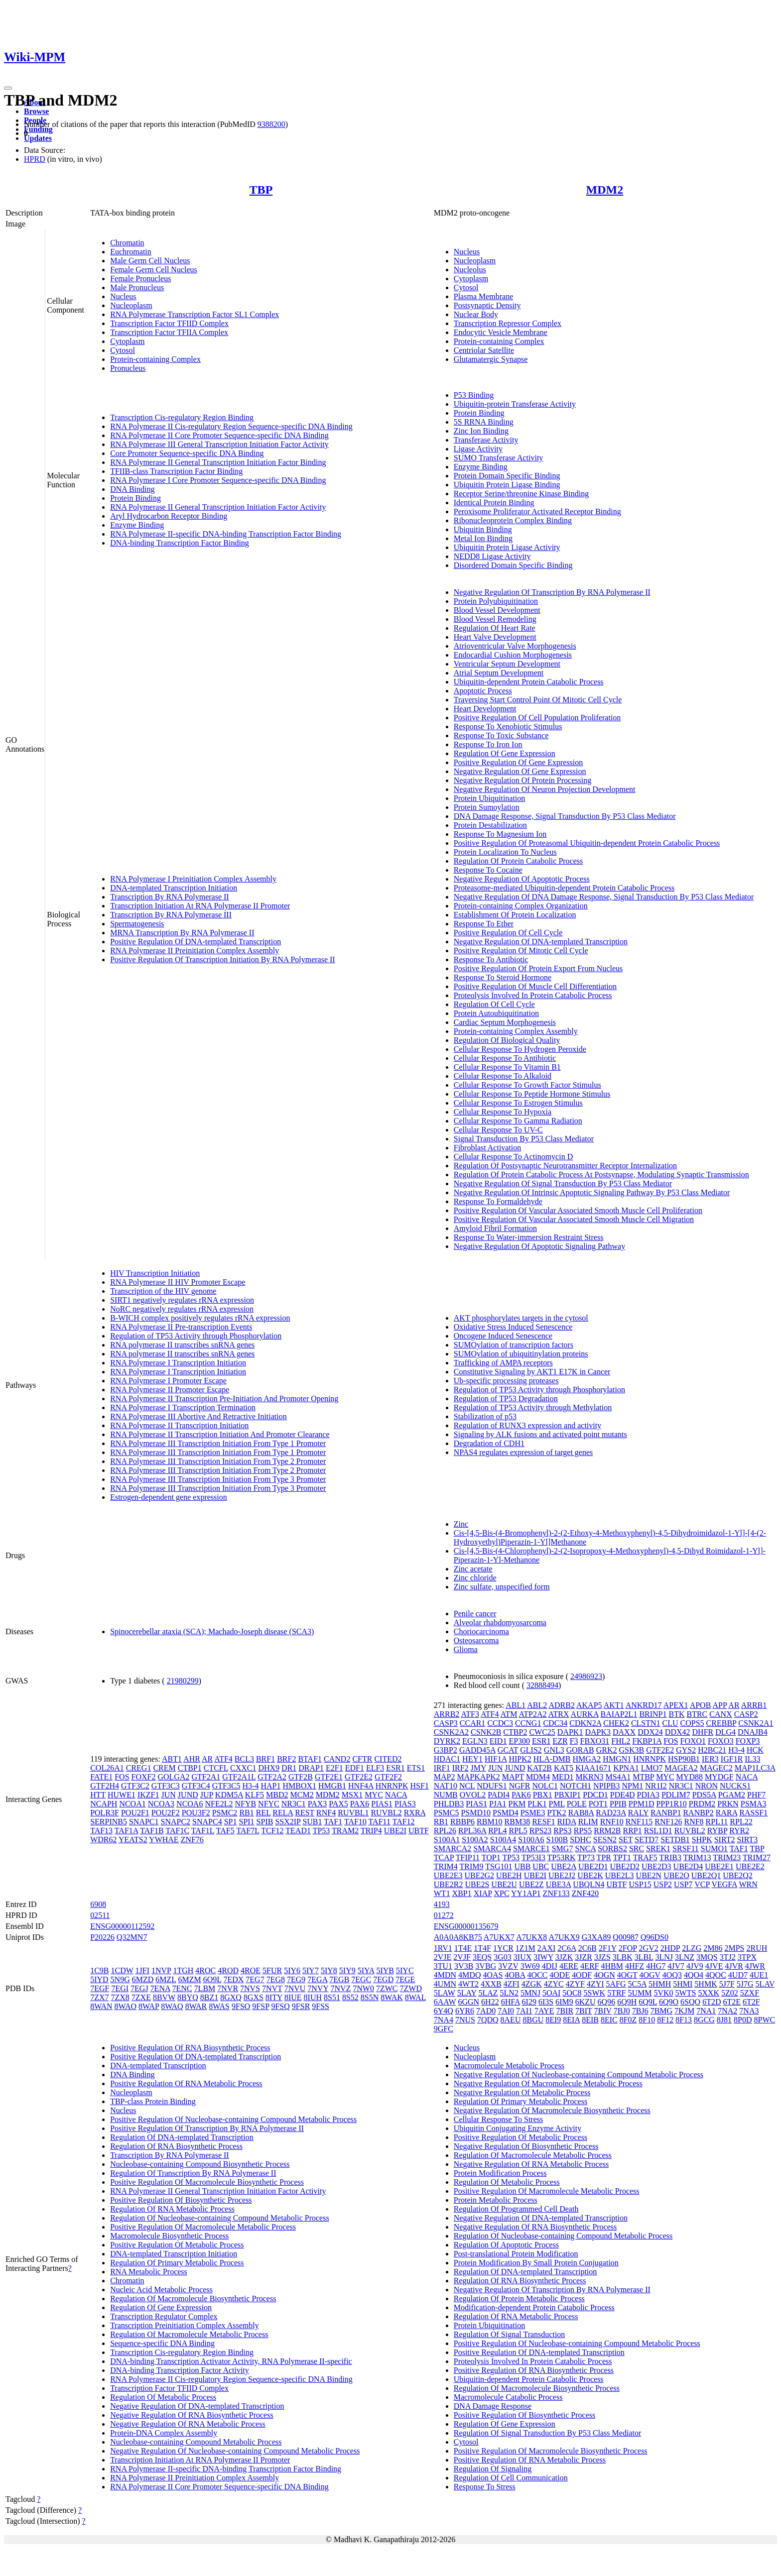 The height and width of the screenshot is (2576, 781). I want to click on Protein Modification Process, so click(500, 2173).